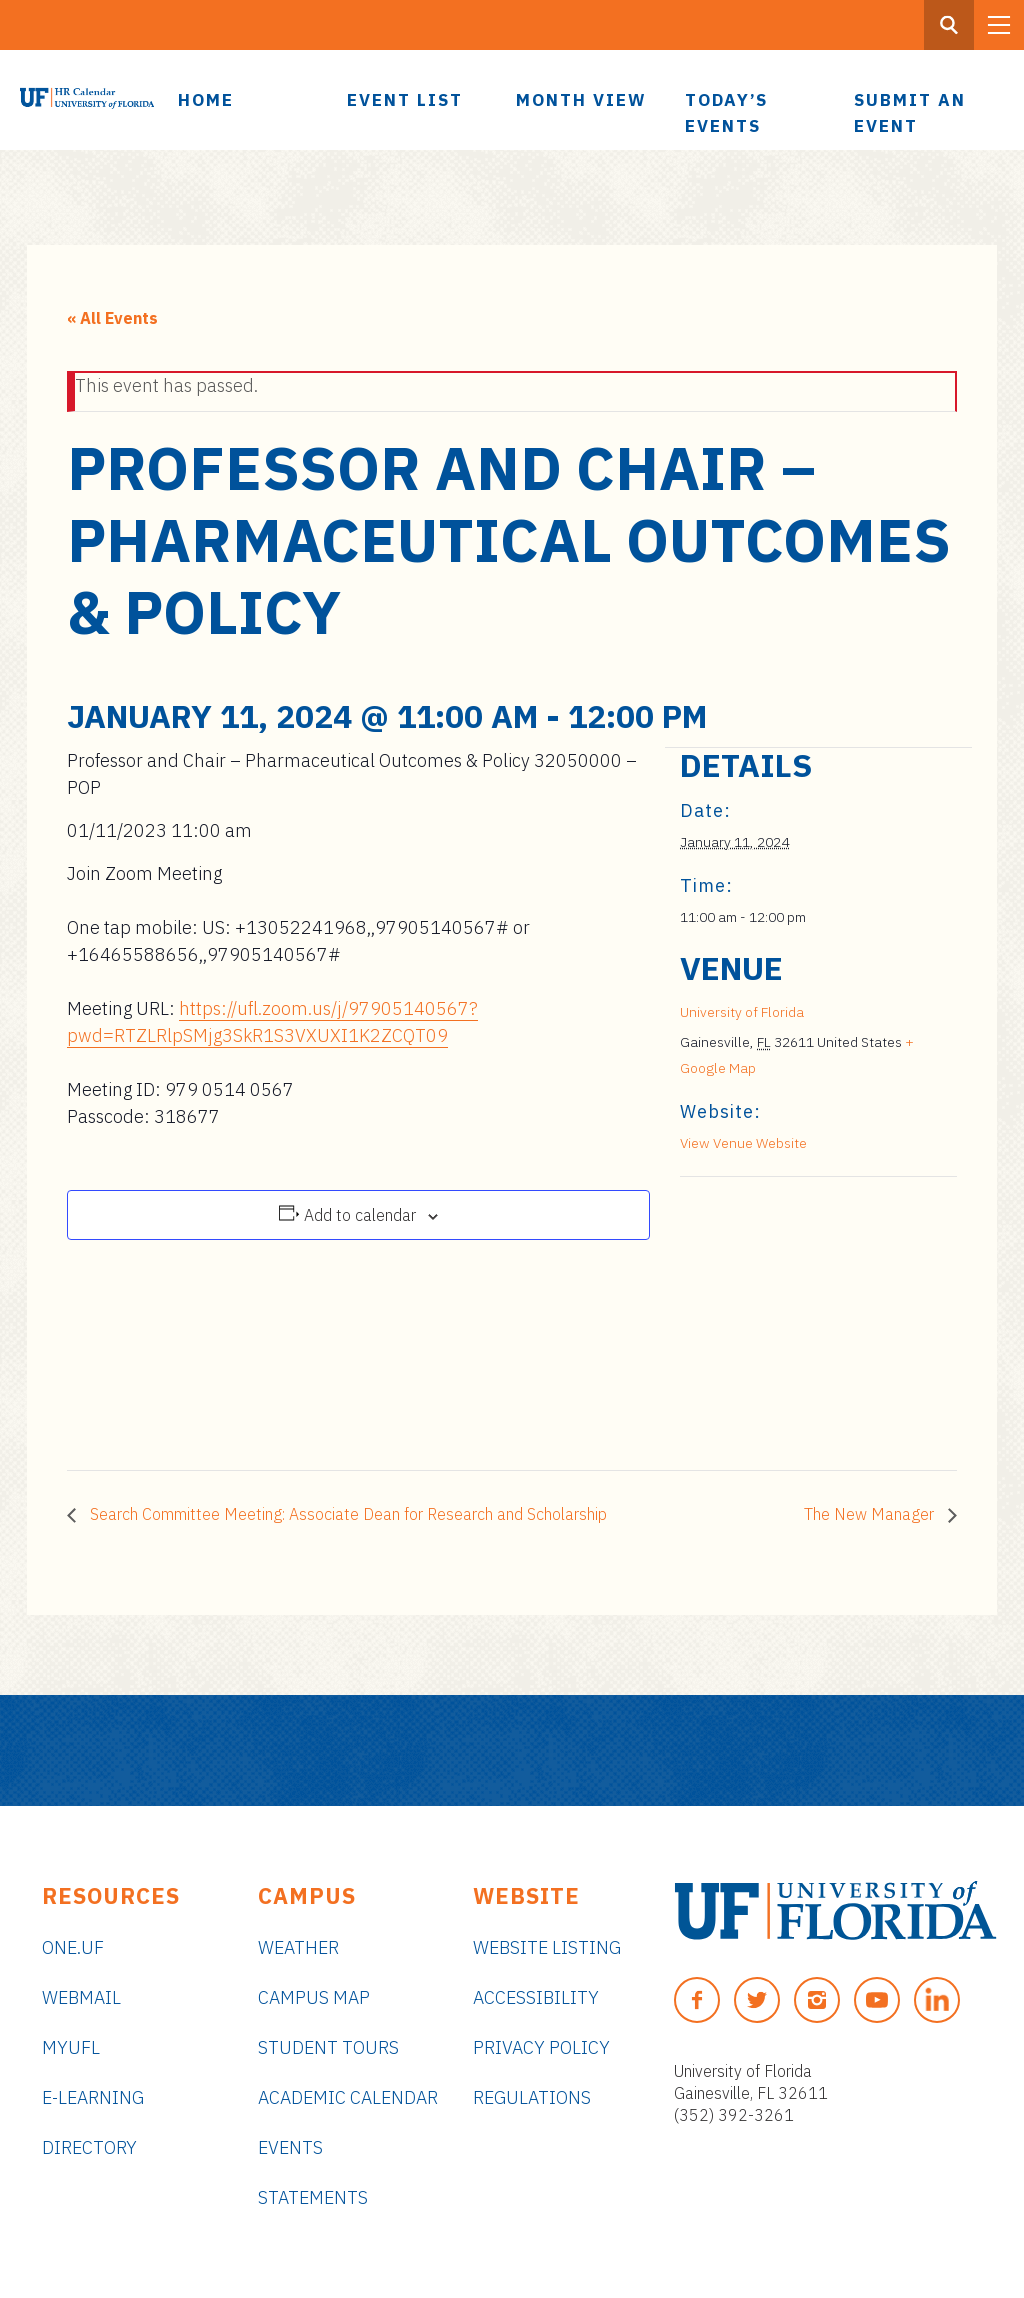 This screenshot has height=2298, width=1024. What do you see at coordinates (871, 1514) in the screenshot?
I see `The New Manager` at bounding box center [871, 1514].